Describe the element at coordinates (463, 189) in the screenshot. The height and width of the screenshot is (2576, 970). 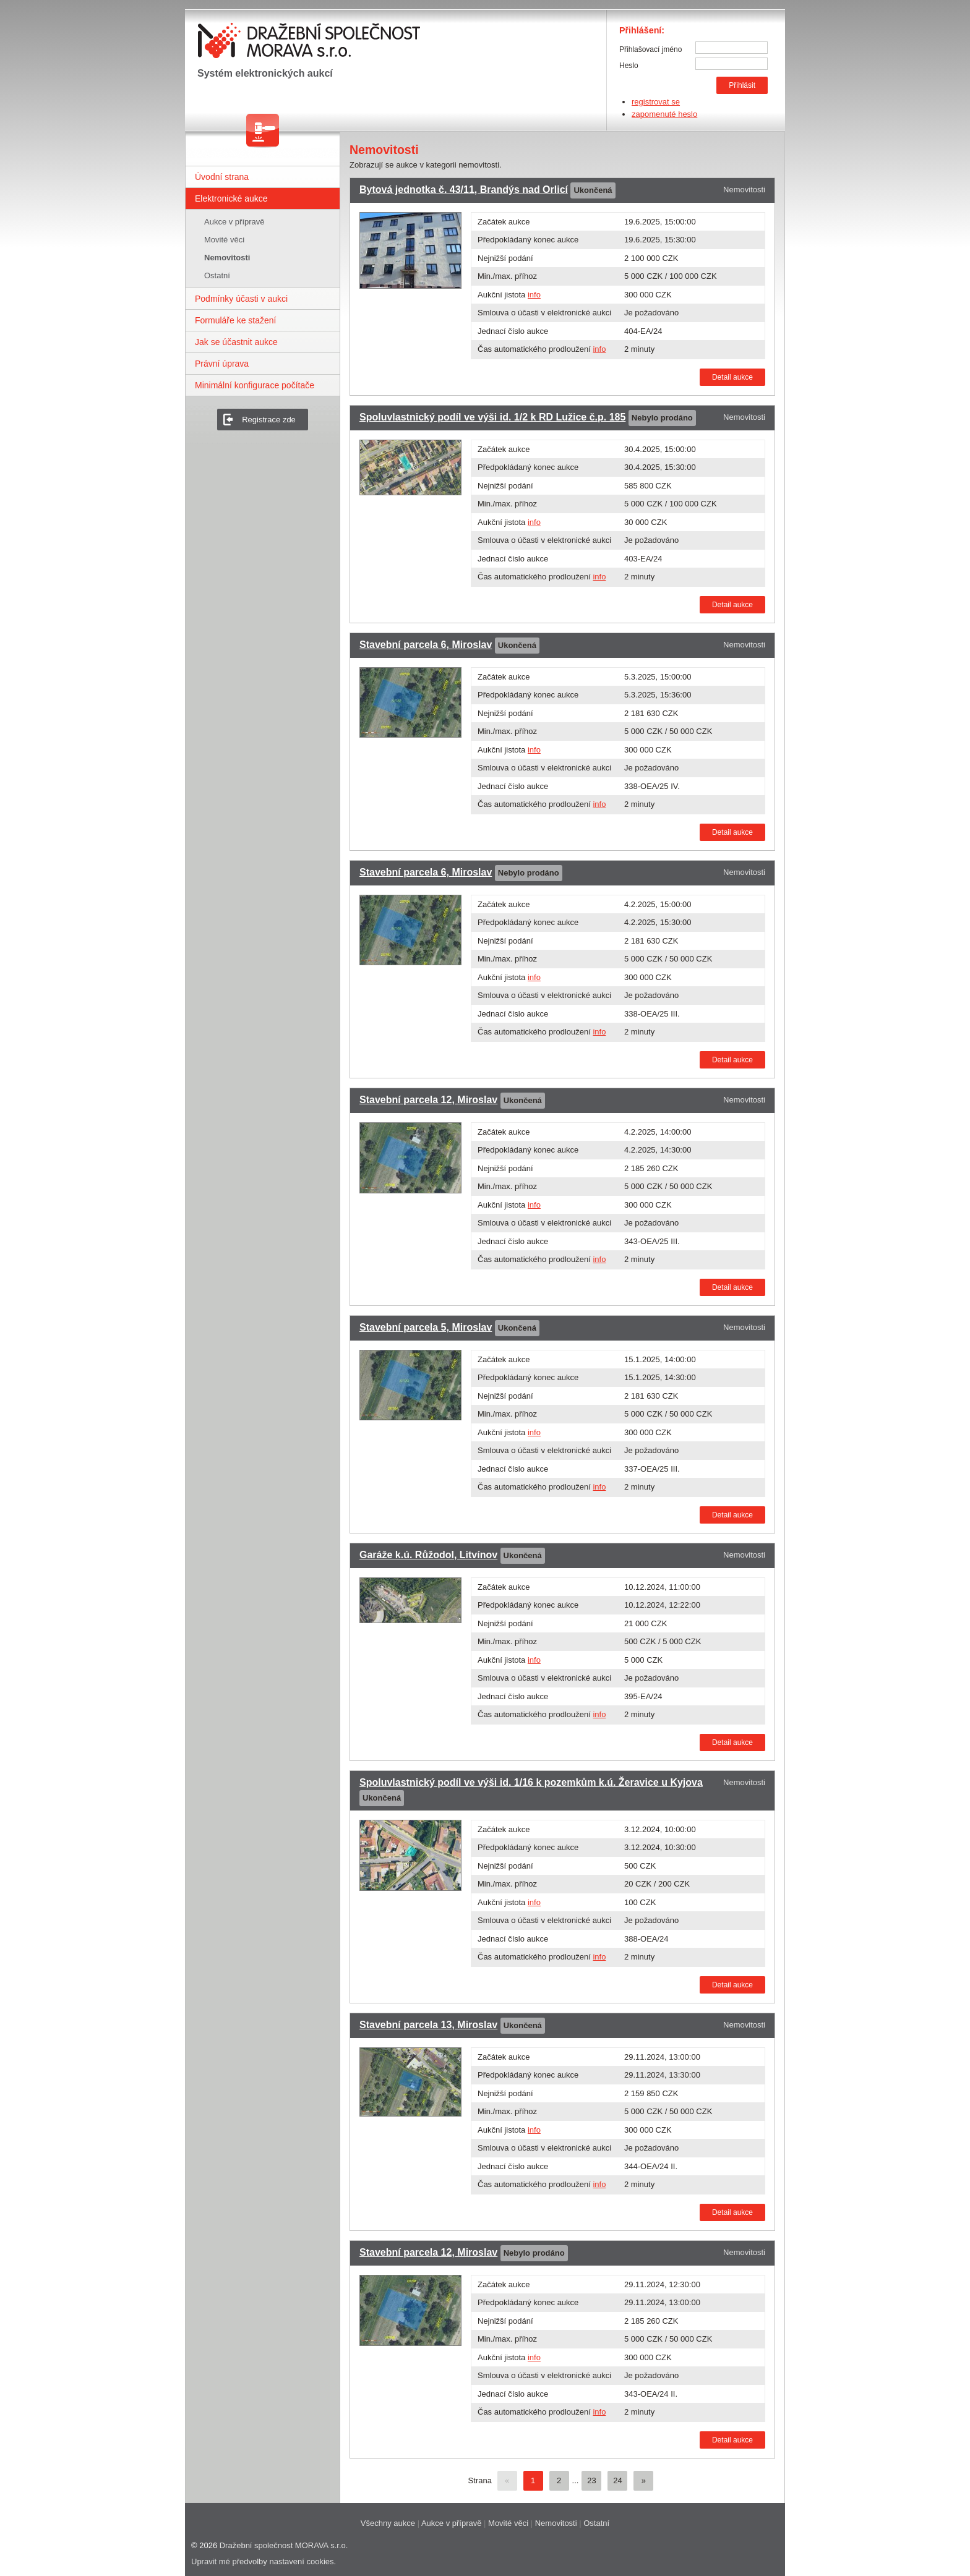
I see `Bytová jednotka č. 43/11, Brandýs nad Orlicí` at that location.